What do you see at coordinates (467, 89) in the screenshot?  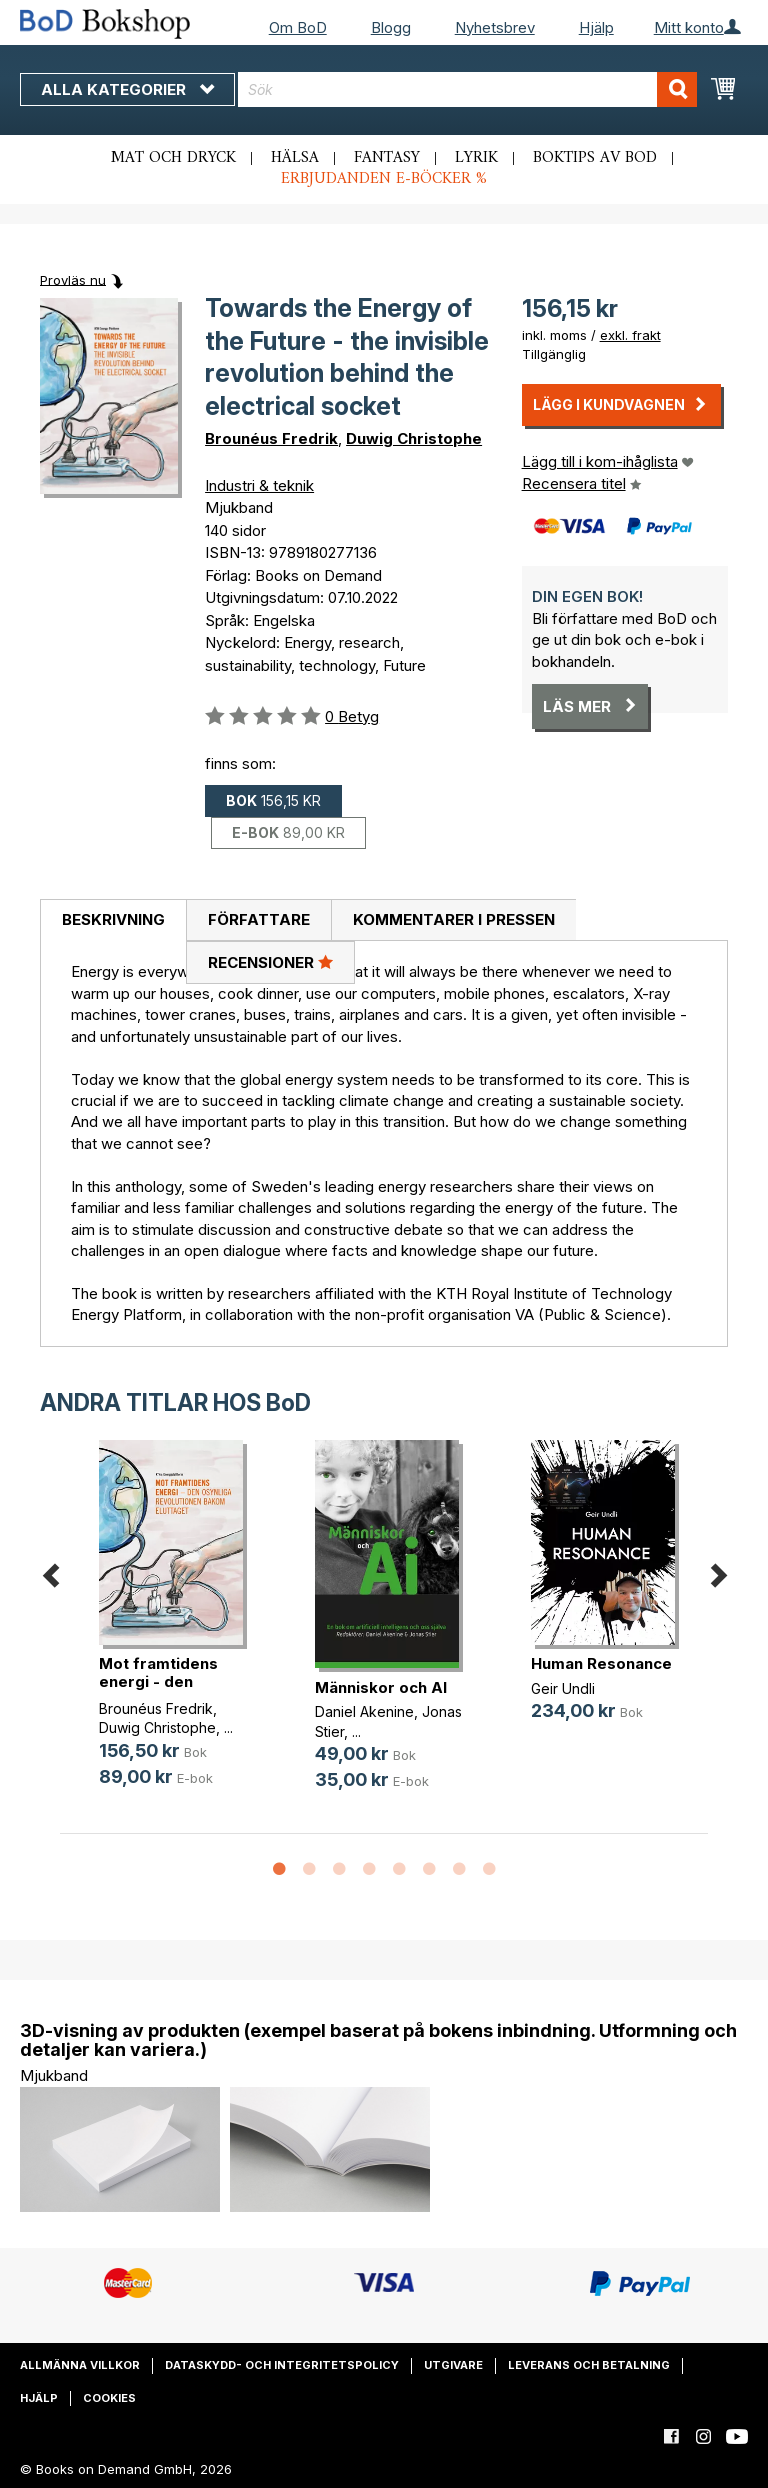 I see `[combobox]` at bounding box center [467, 89].